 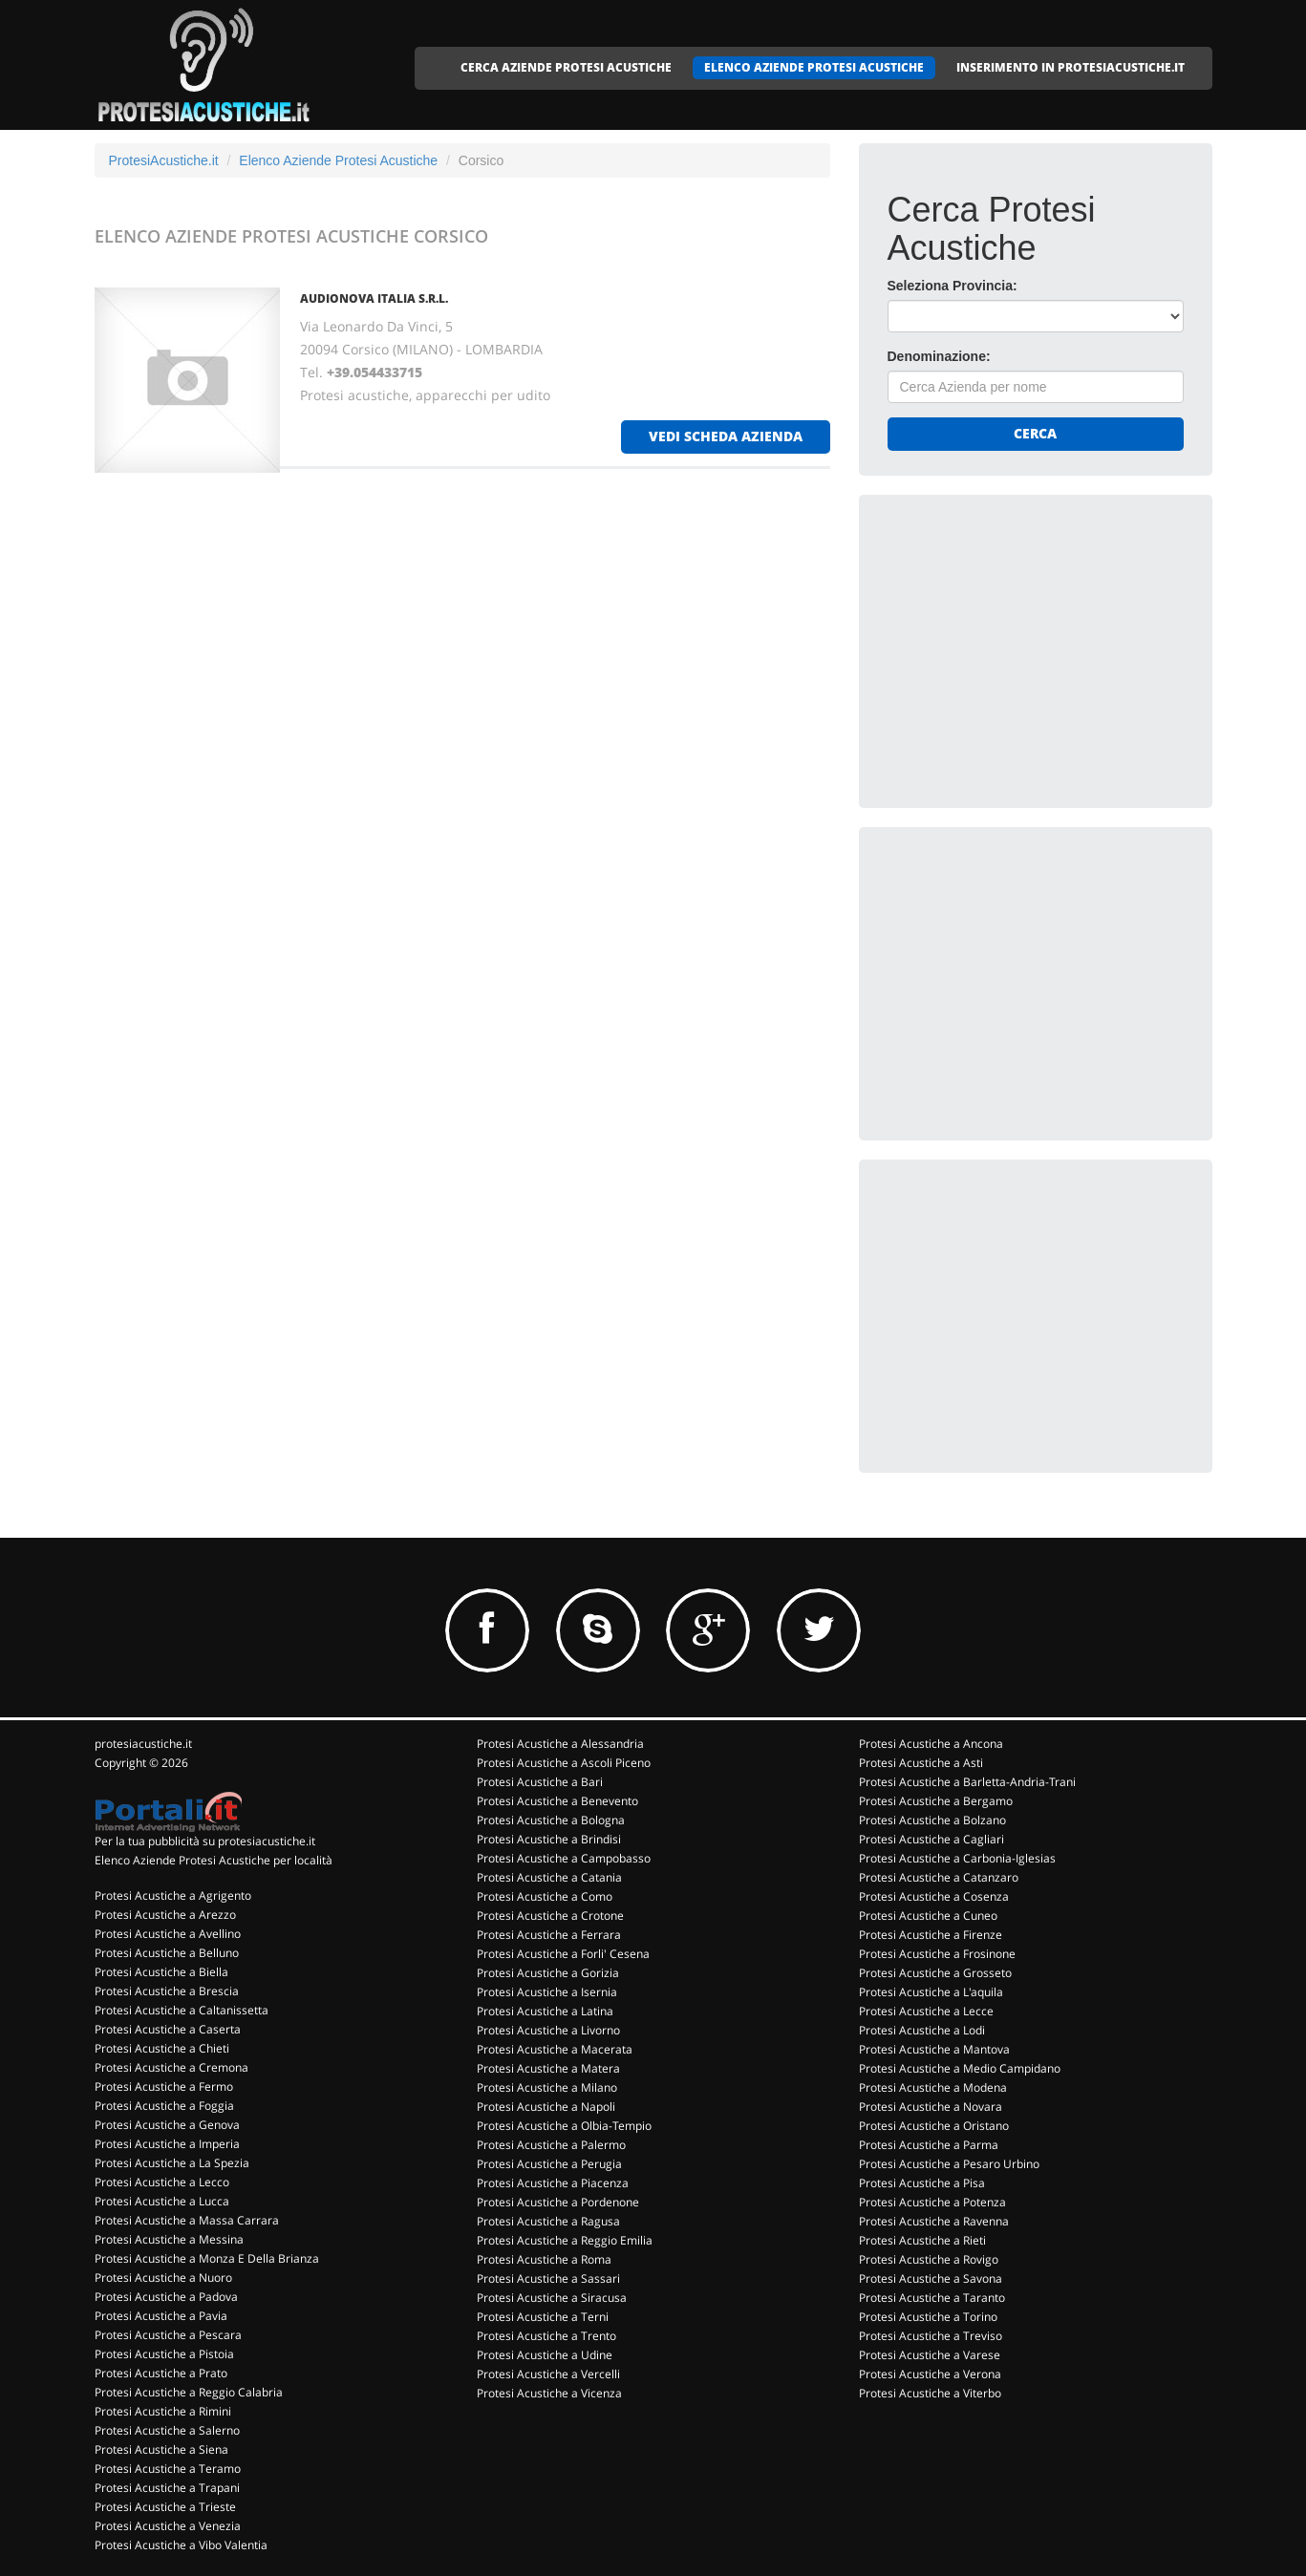 I want to click on Protesi Acustiche a Roma, so click(x=544, y=2259).